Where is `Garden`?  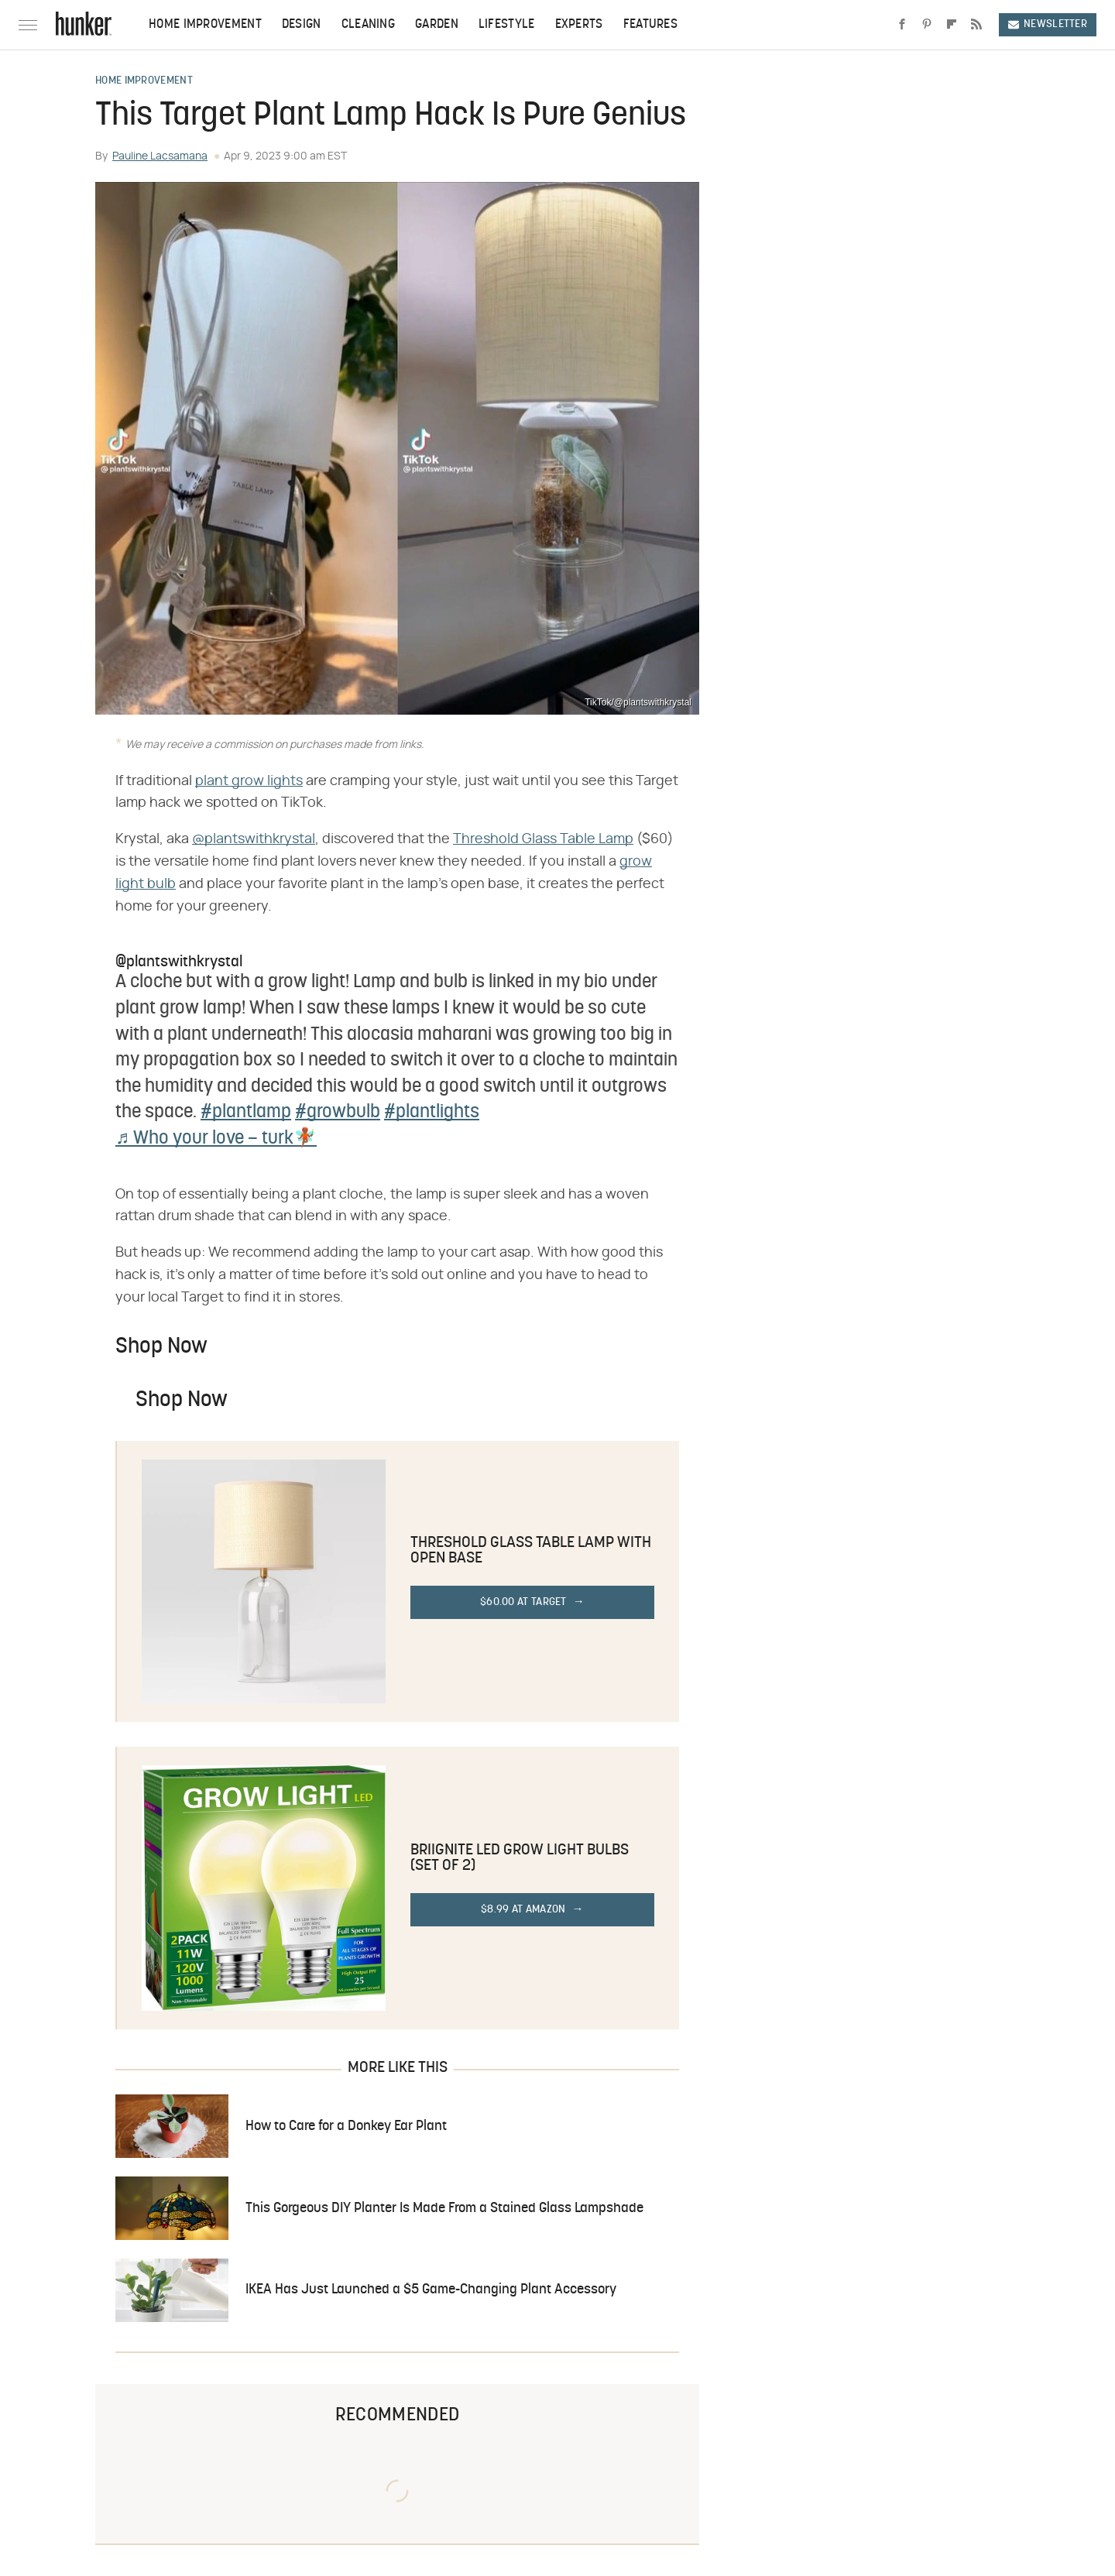
Garden is located at coordinates (436, 25).